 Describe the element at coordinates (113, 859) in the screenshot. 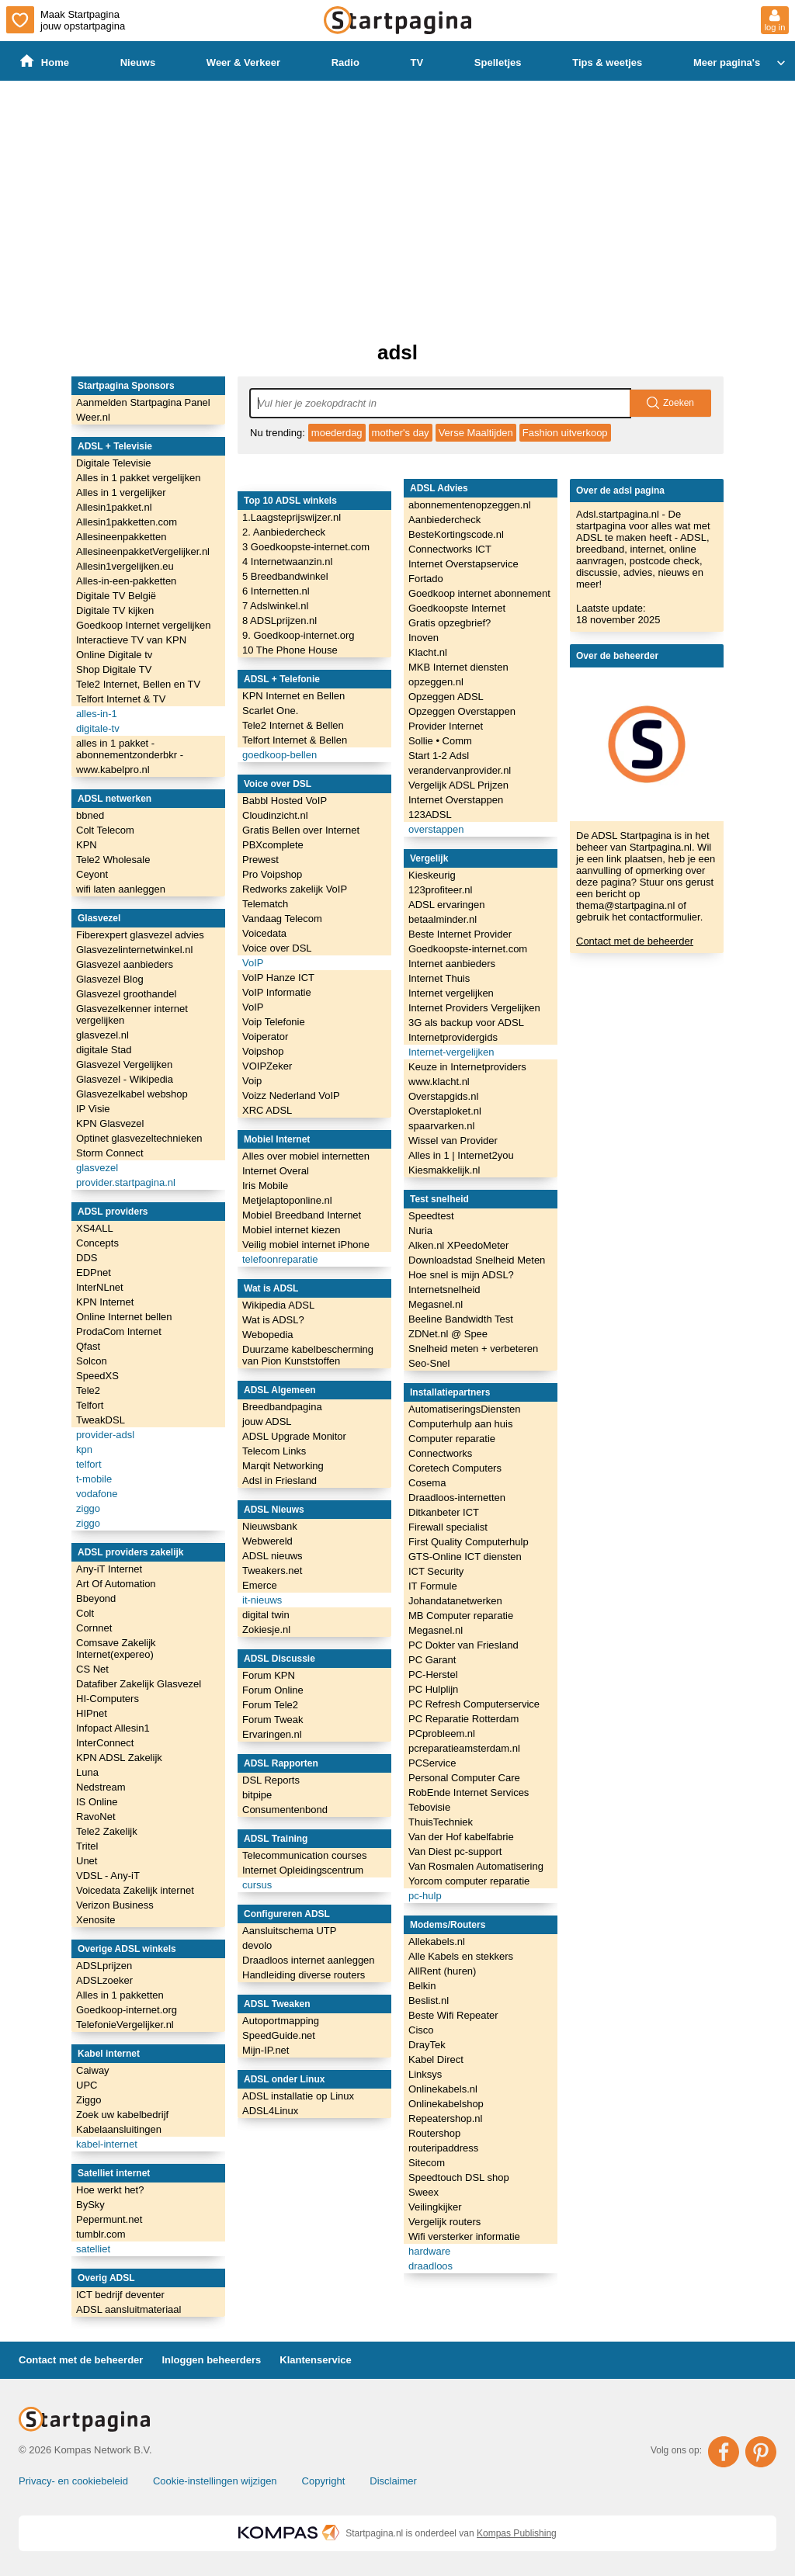

I see `Tele2 Wholesale` at that location.